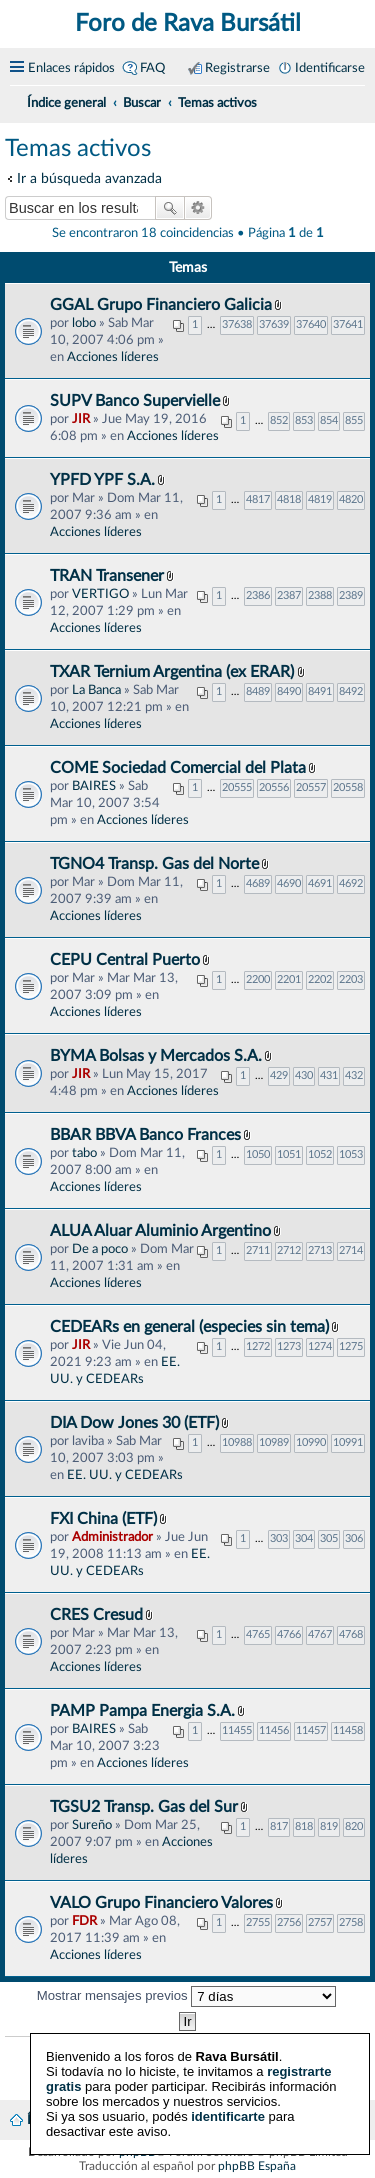  I want to click on 1050, so click(258, 1154).